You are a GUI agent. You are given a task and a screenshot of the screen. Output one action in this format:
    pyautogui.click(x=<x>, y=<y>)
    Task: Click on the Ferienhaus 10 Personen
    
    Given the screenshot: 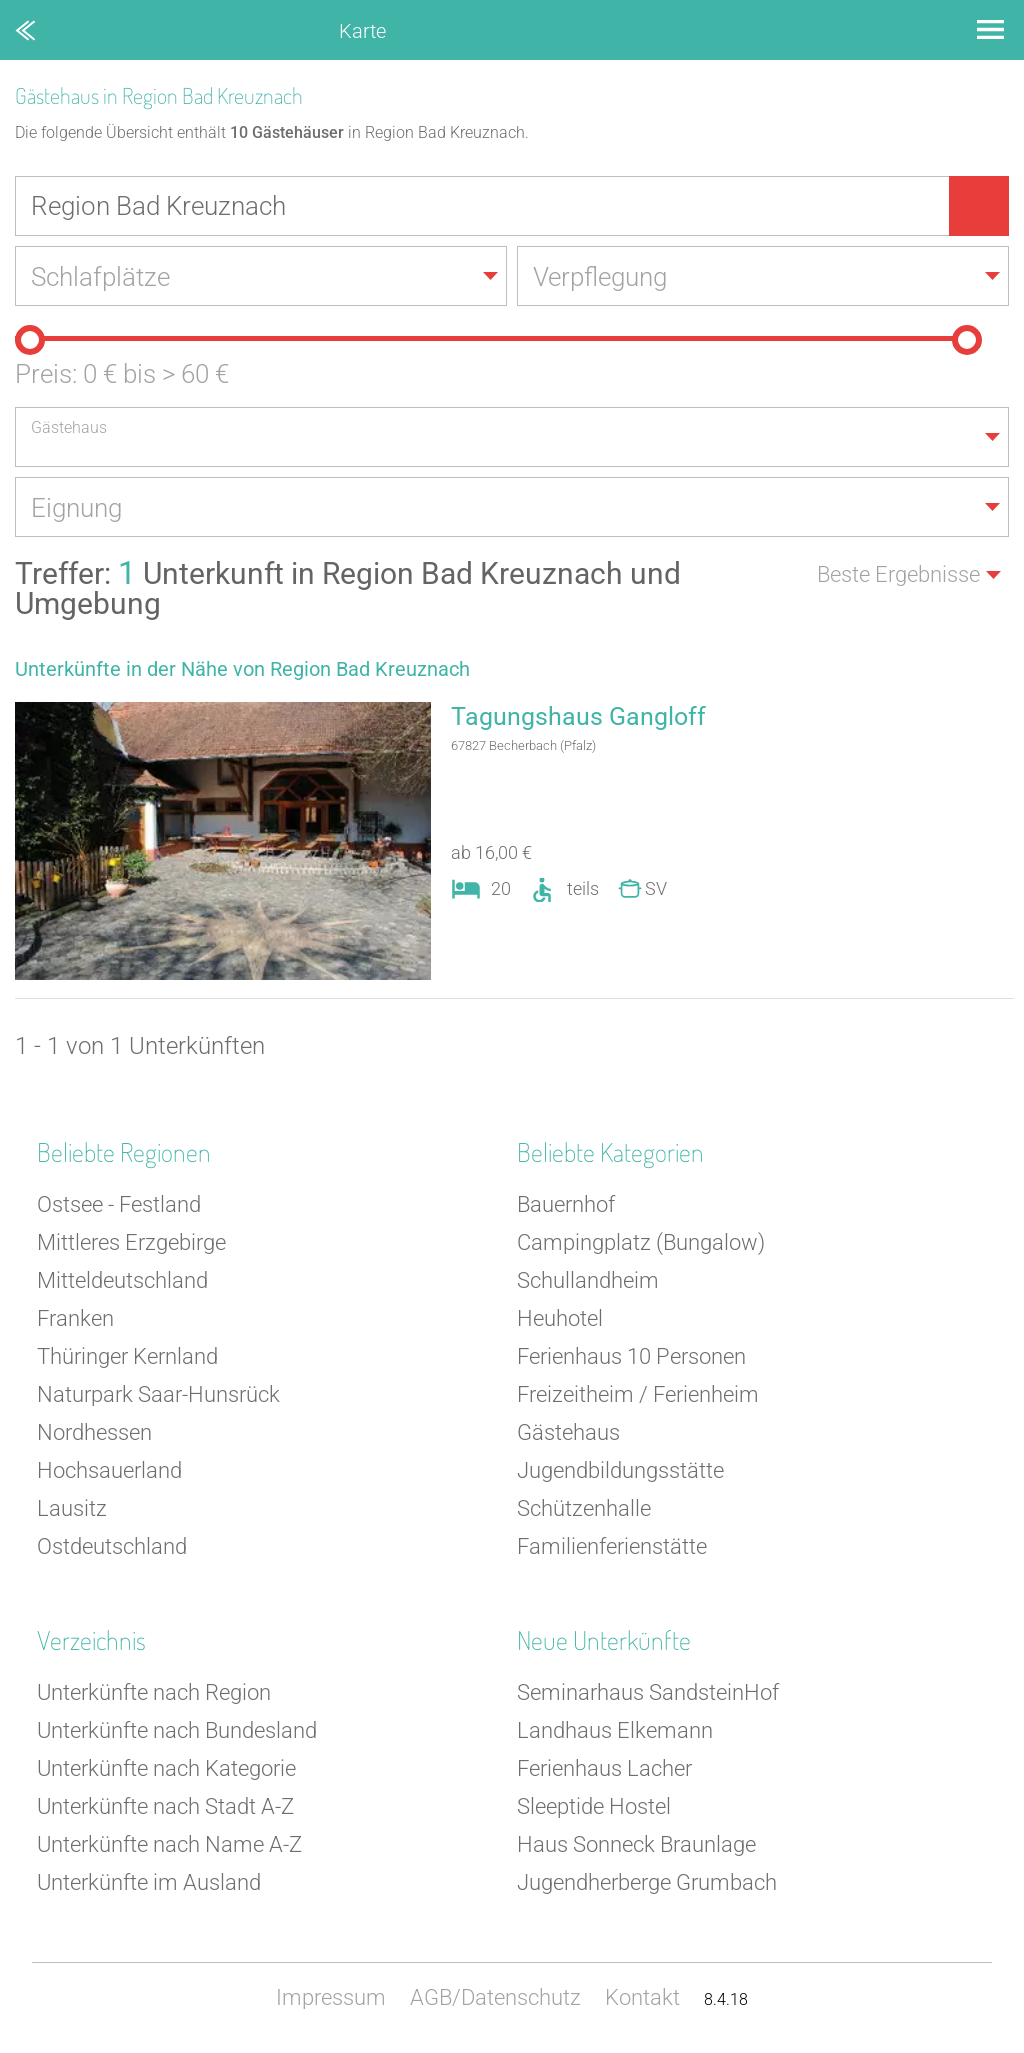 What is the action you would take?
    pyautogui.click(x=631, y=1356)
    